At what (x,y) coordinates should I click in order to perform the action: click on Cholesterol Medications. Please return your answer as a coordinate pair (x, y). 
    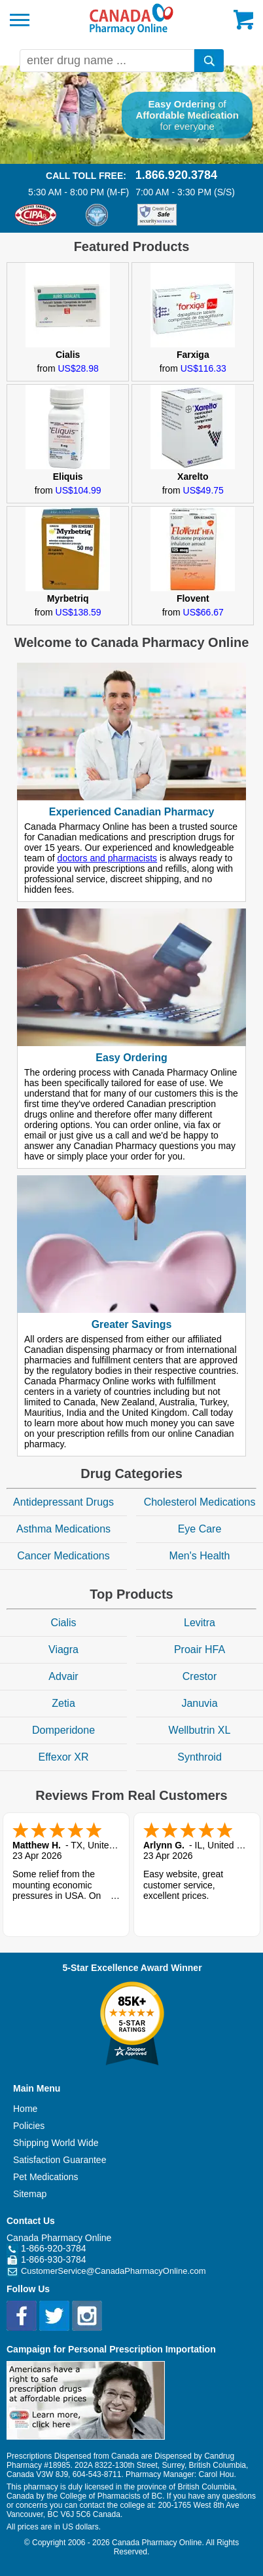
    Looking at the image, I should click on (200, 1502).